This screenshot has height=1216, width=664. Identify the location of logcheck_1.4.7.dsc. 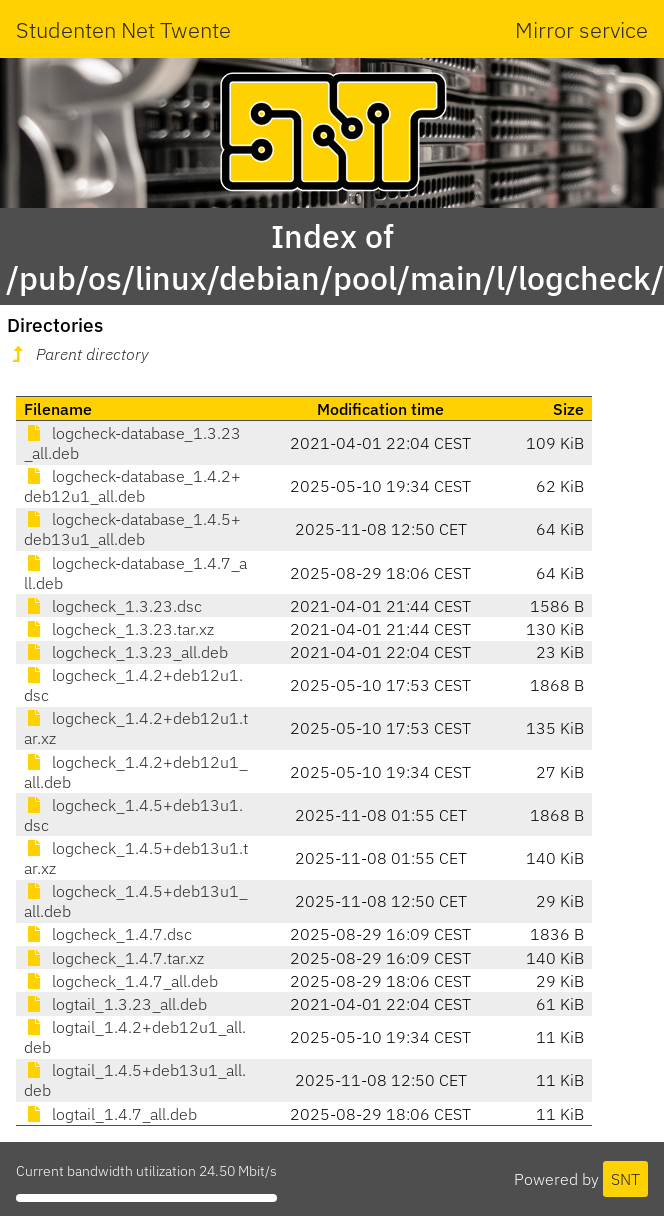
(108, 934).